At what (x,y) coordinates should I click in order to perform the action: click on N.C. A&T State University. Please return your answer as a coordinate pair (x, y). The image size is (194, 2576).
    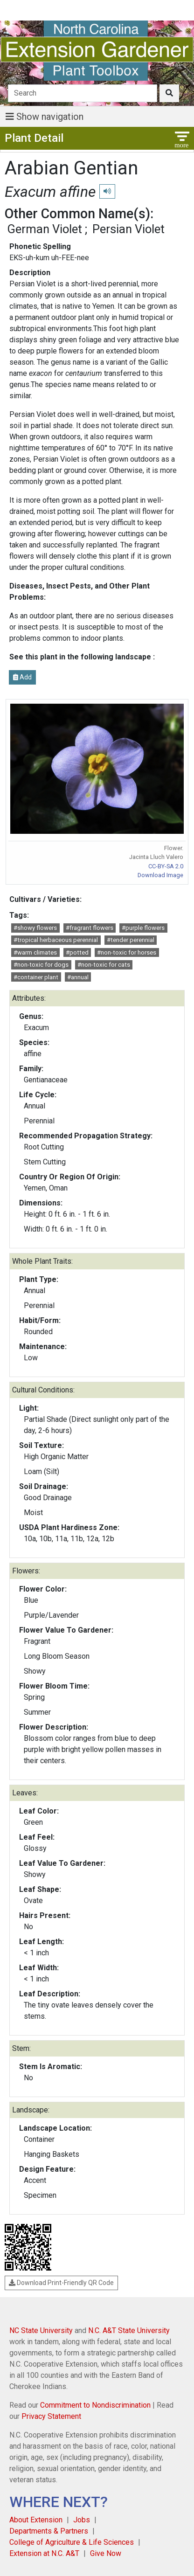
    Looking at the image, I should click on (129, 2330).